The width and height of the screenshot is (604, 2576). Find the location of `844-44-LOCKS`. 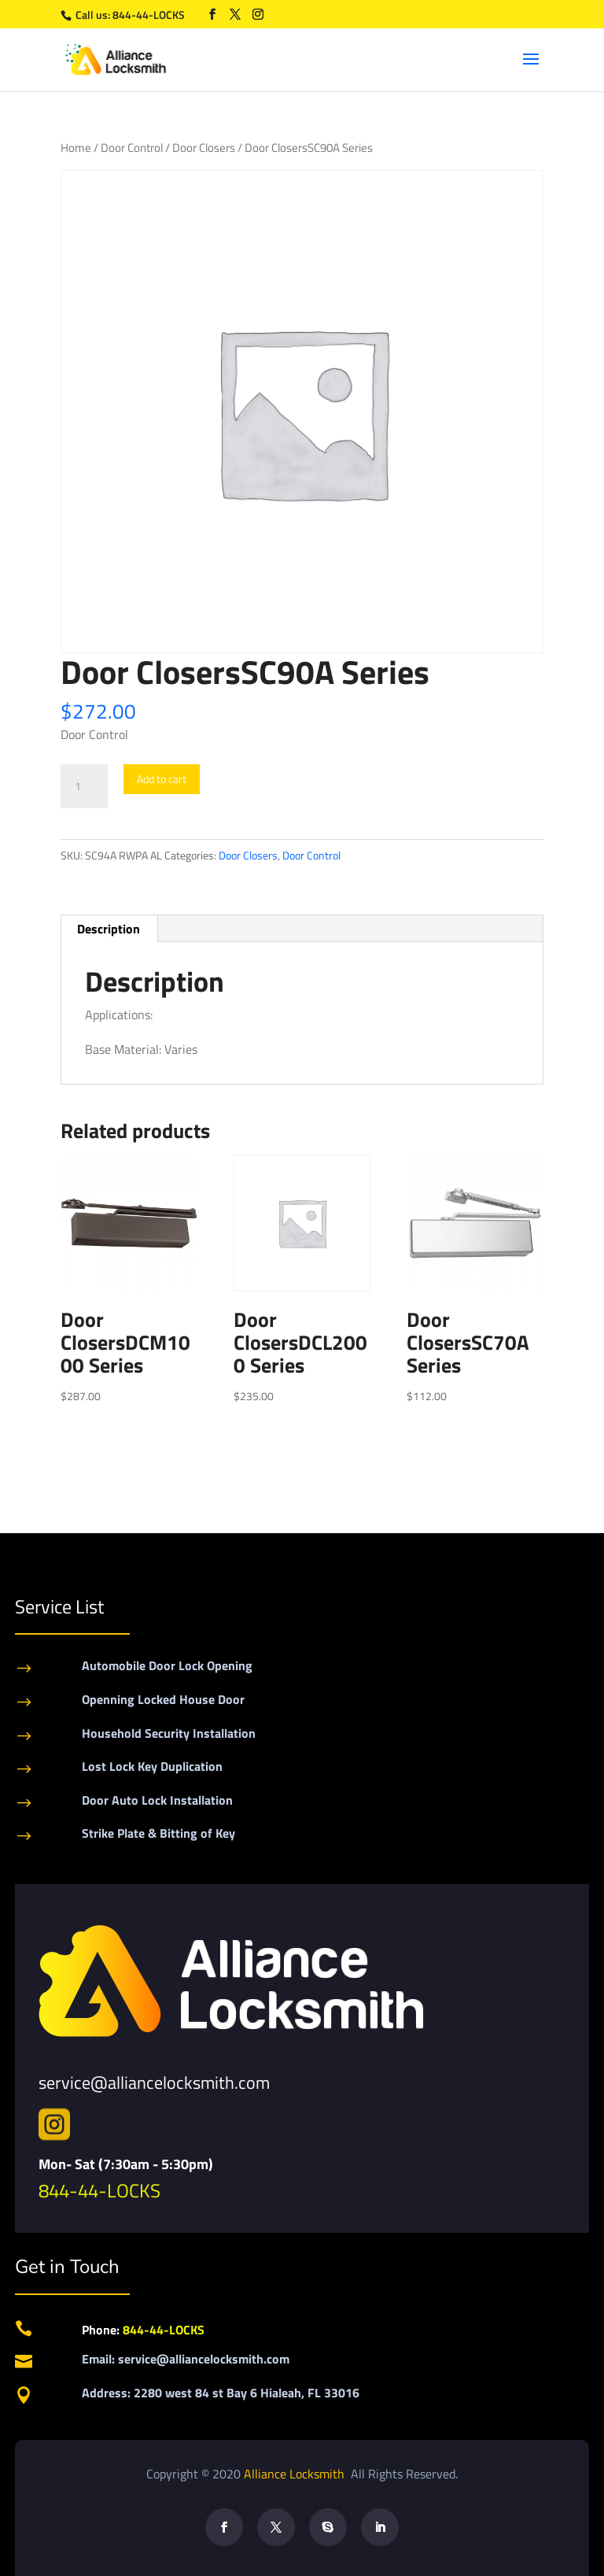

844-44-LOCKS is located at coordinates (149, 14).